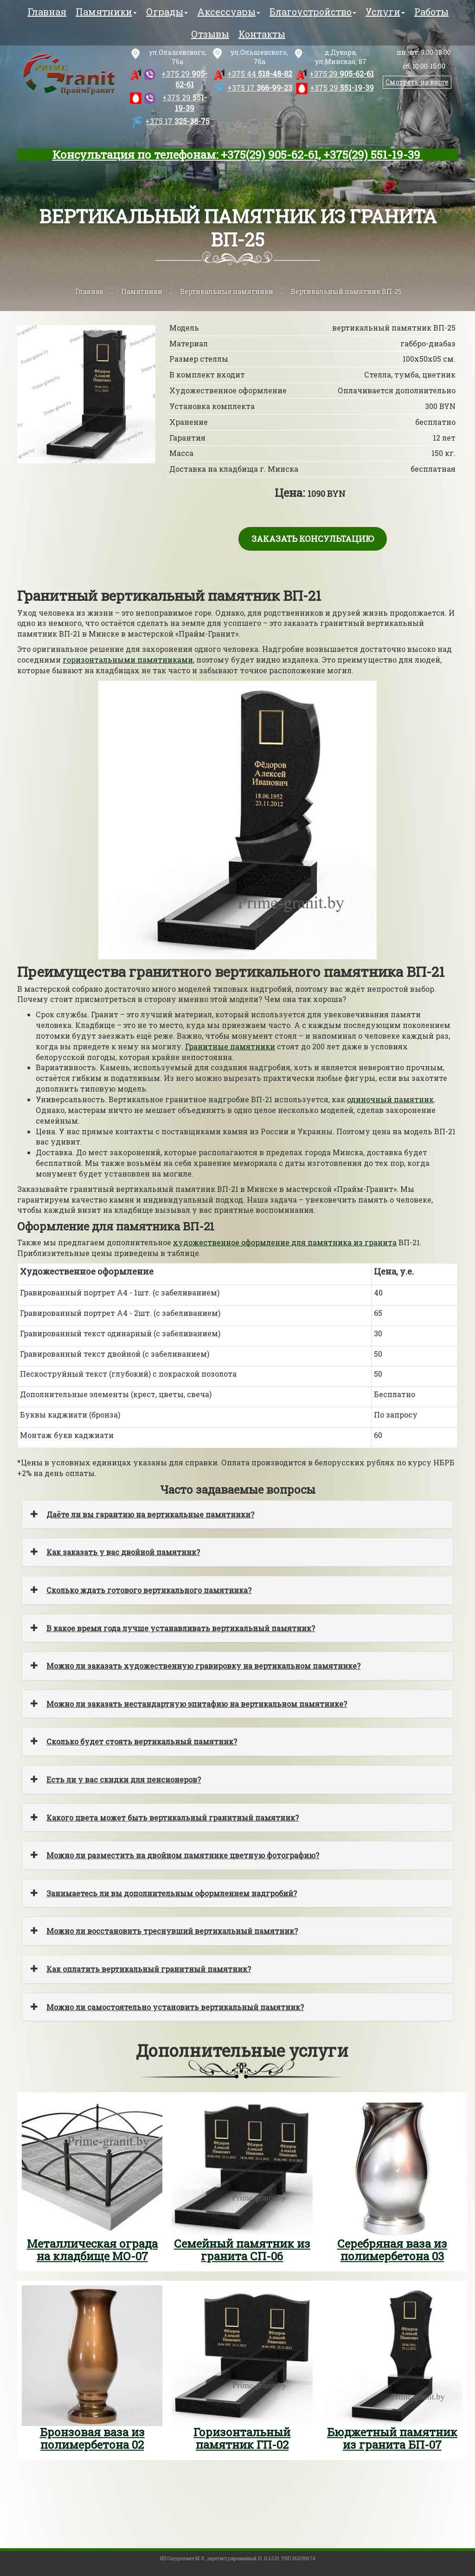 The width and height of the screenshot is (475, 2576). What do you see at coordinates (241, 2438) in the screenshot?
I see `Горизонтальный памятник ГП-02` at bounding box center [241, 2438].